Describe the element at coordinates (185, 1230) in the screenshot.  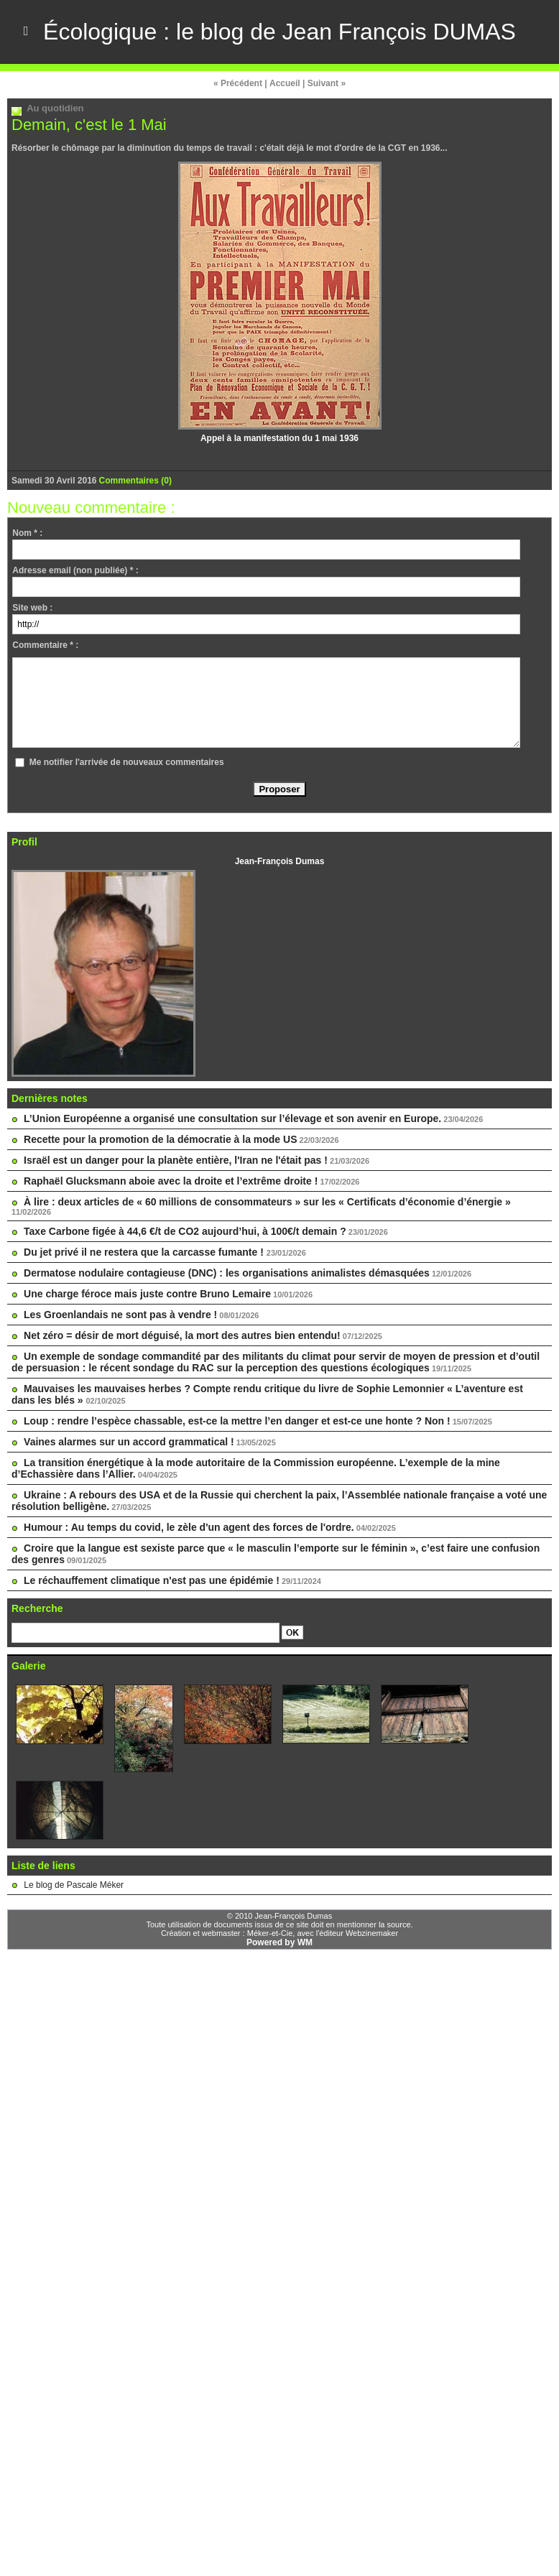
I see `Taxe Carbone figée à 44,6 €/t de CO2 aujourd’hui, à 100€/t demain ?` at that location.